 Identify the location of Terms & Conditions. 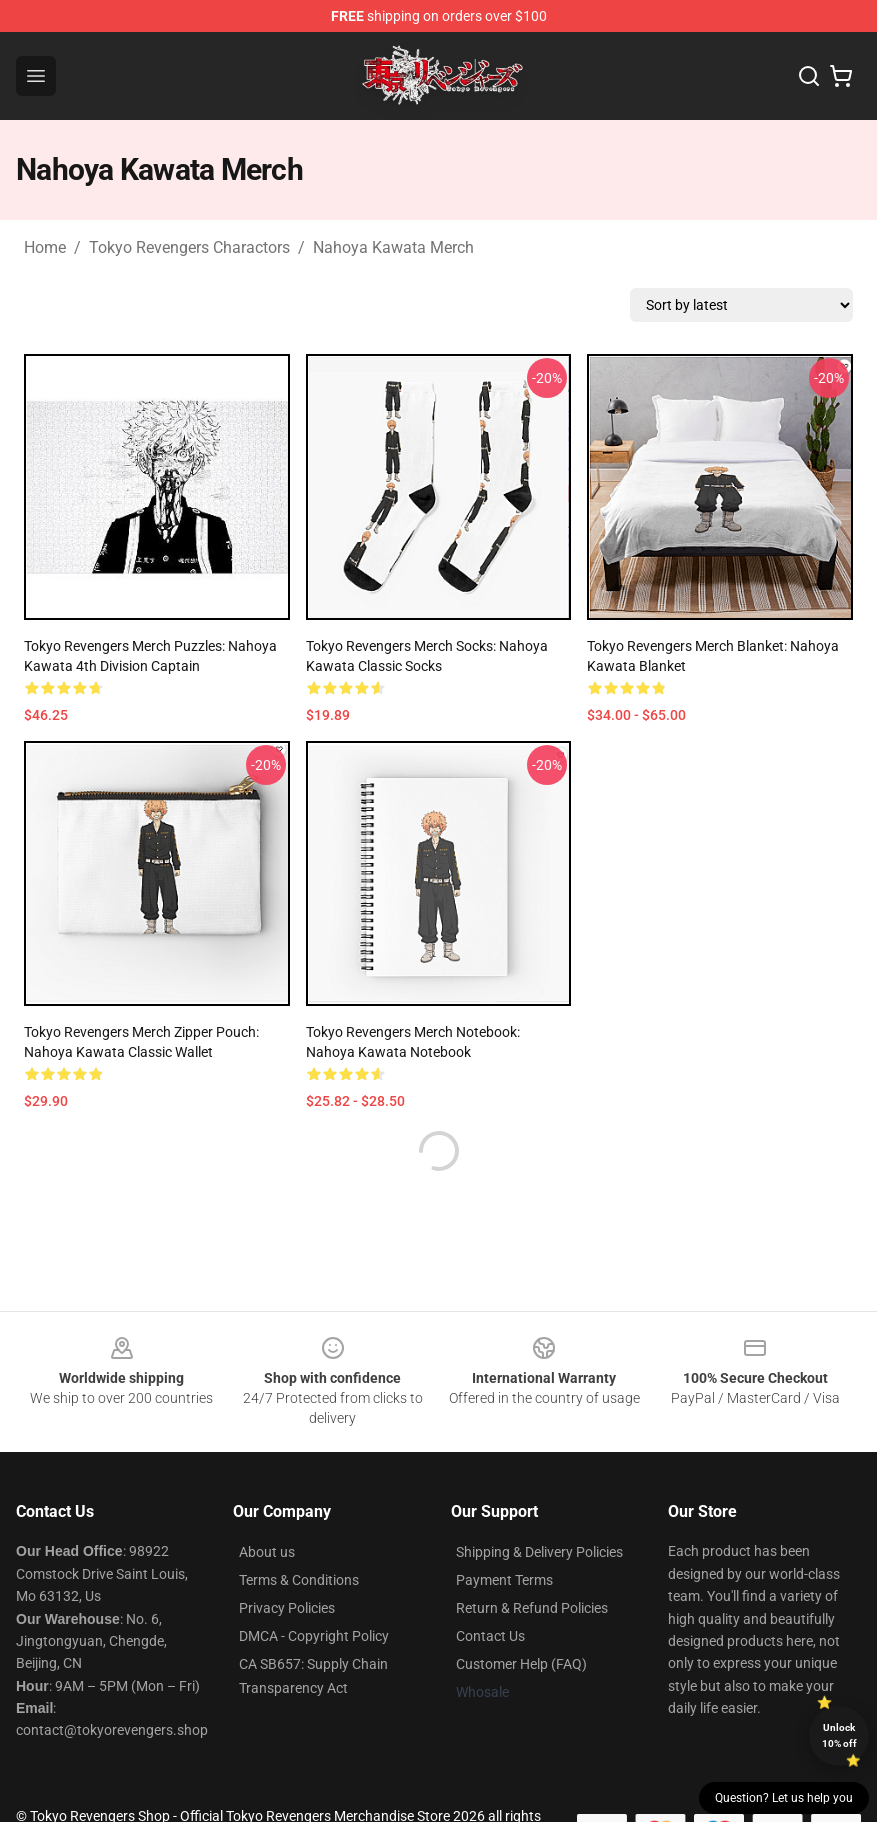
(299, 1580).